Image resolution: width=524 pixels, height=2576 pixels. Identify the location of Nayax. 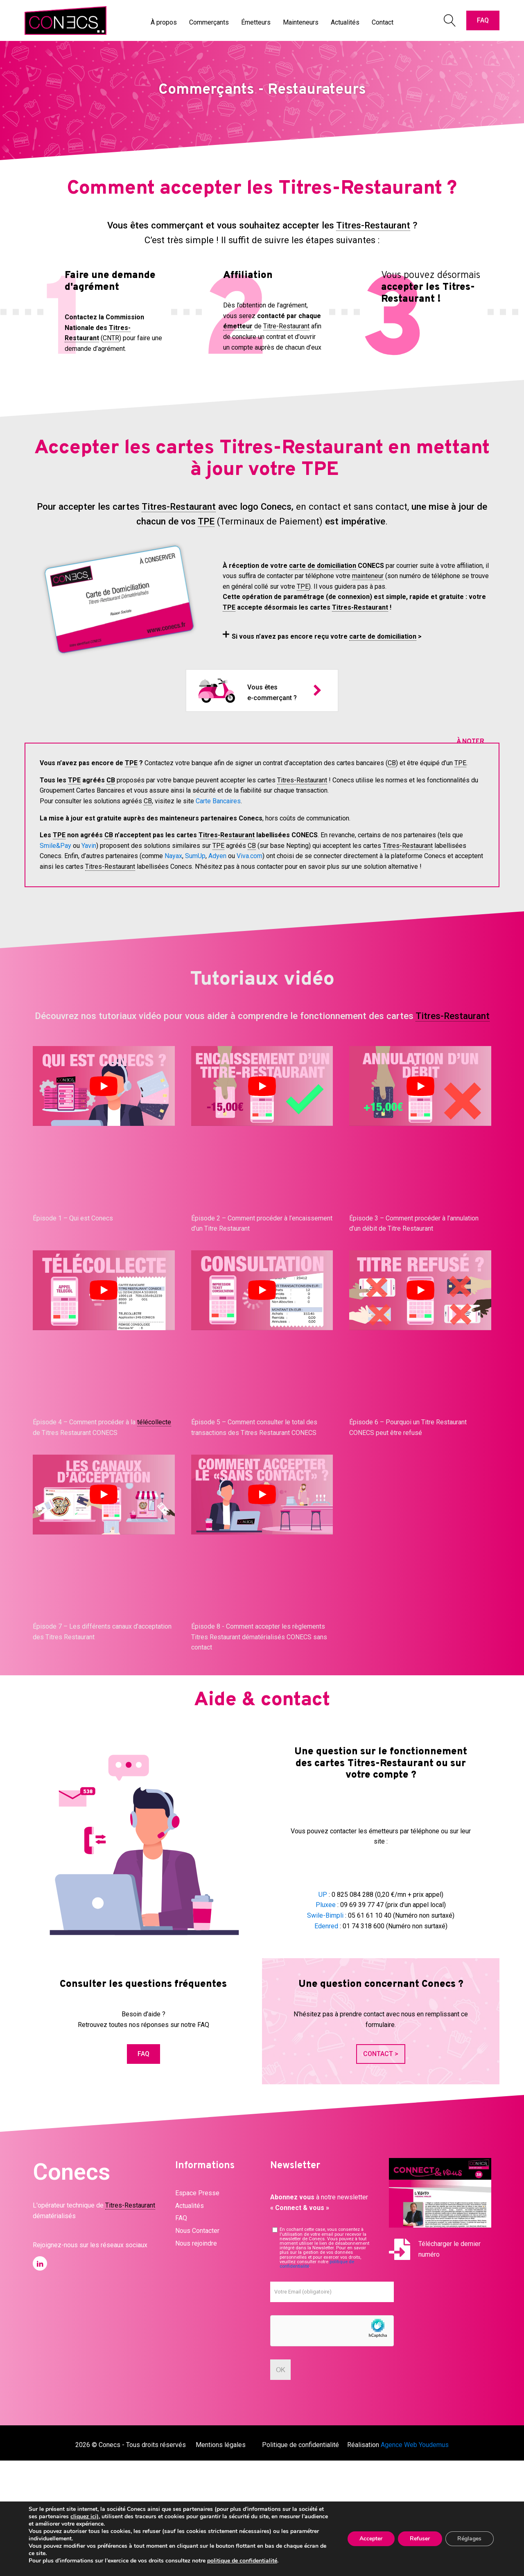
(173, 856).